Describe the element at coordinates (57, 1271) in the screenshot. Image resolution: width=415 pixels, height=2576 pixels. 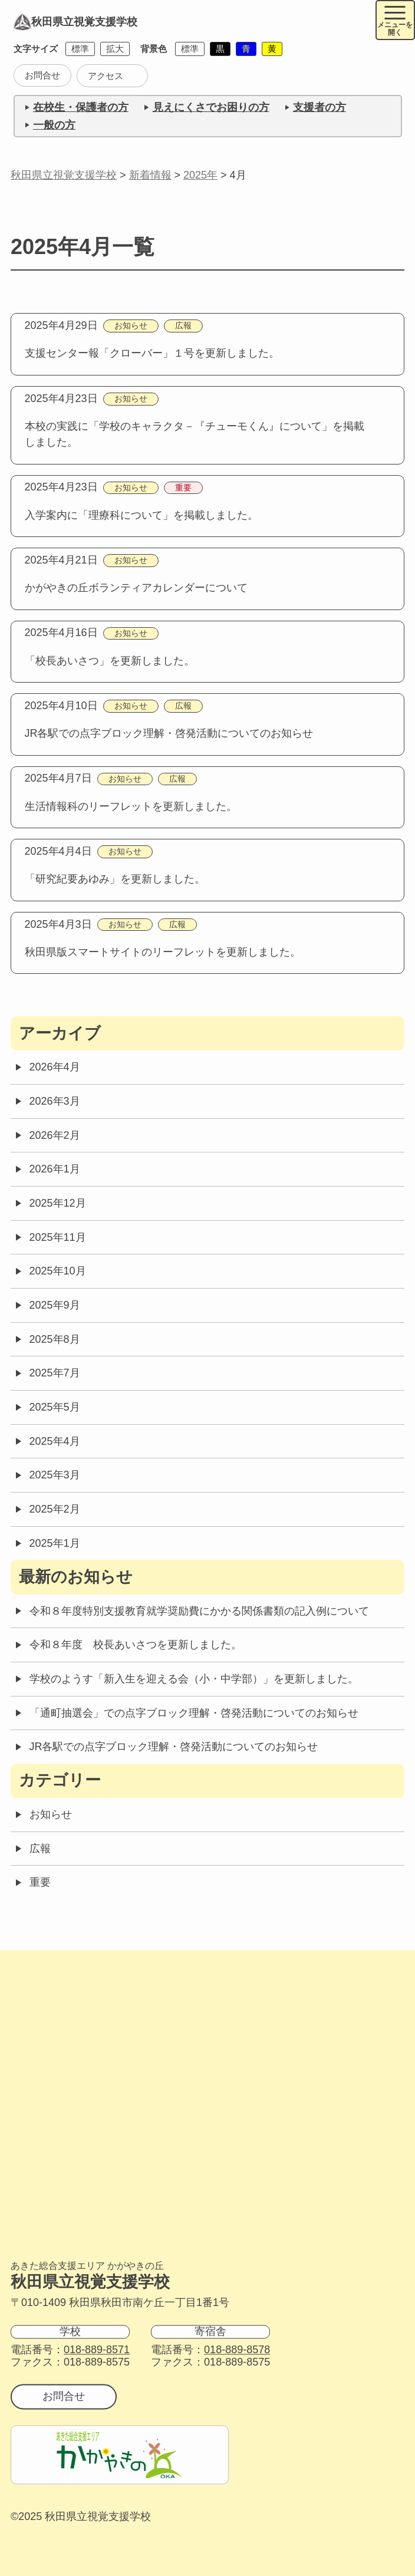
I see `2025年10月` at that location.